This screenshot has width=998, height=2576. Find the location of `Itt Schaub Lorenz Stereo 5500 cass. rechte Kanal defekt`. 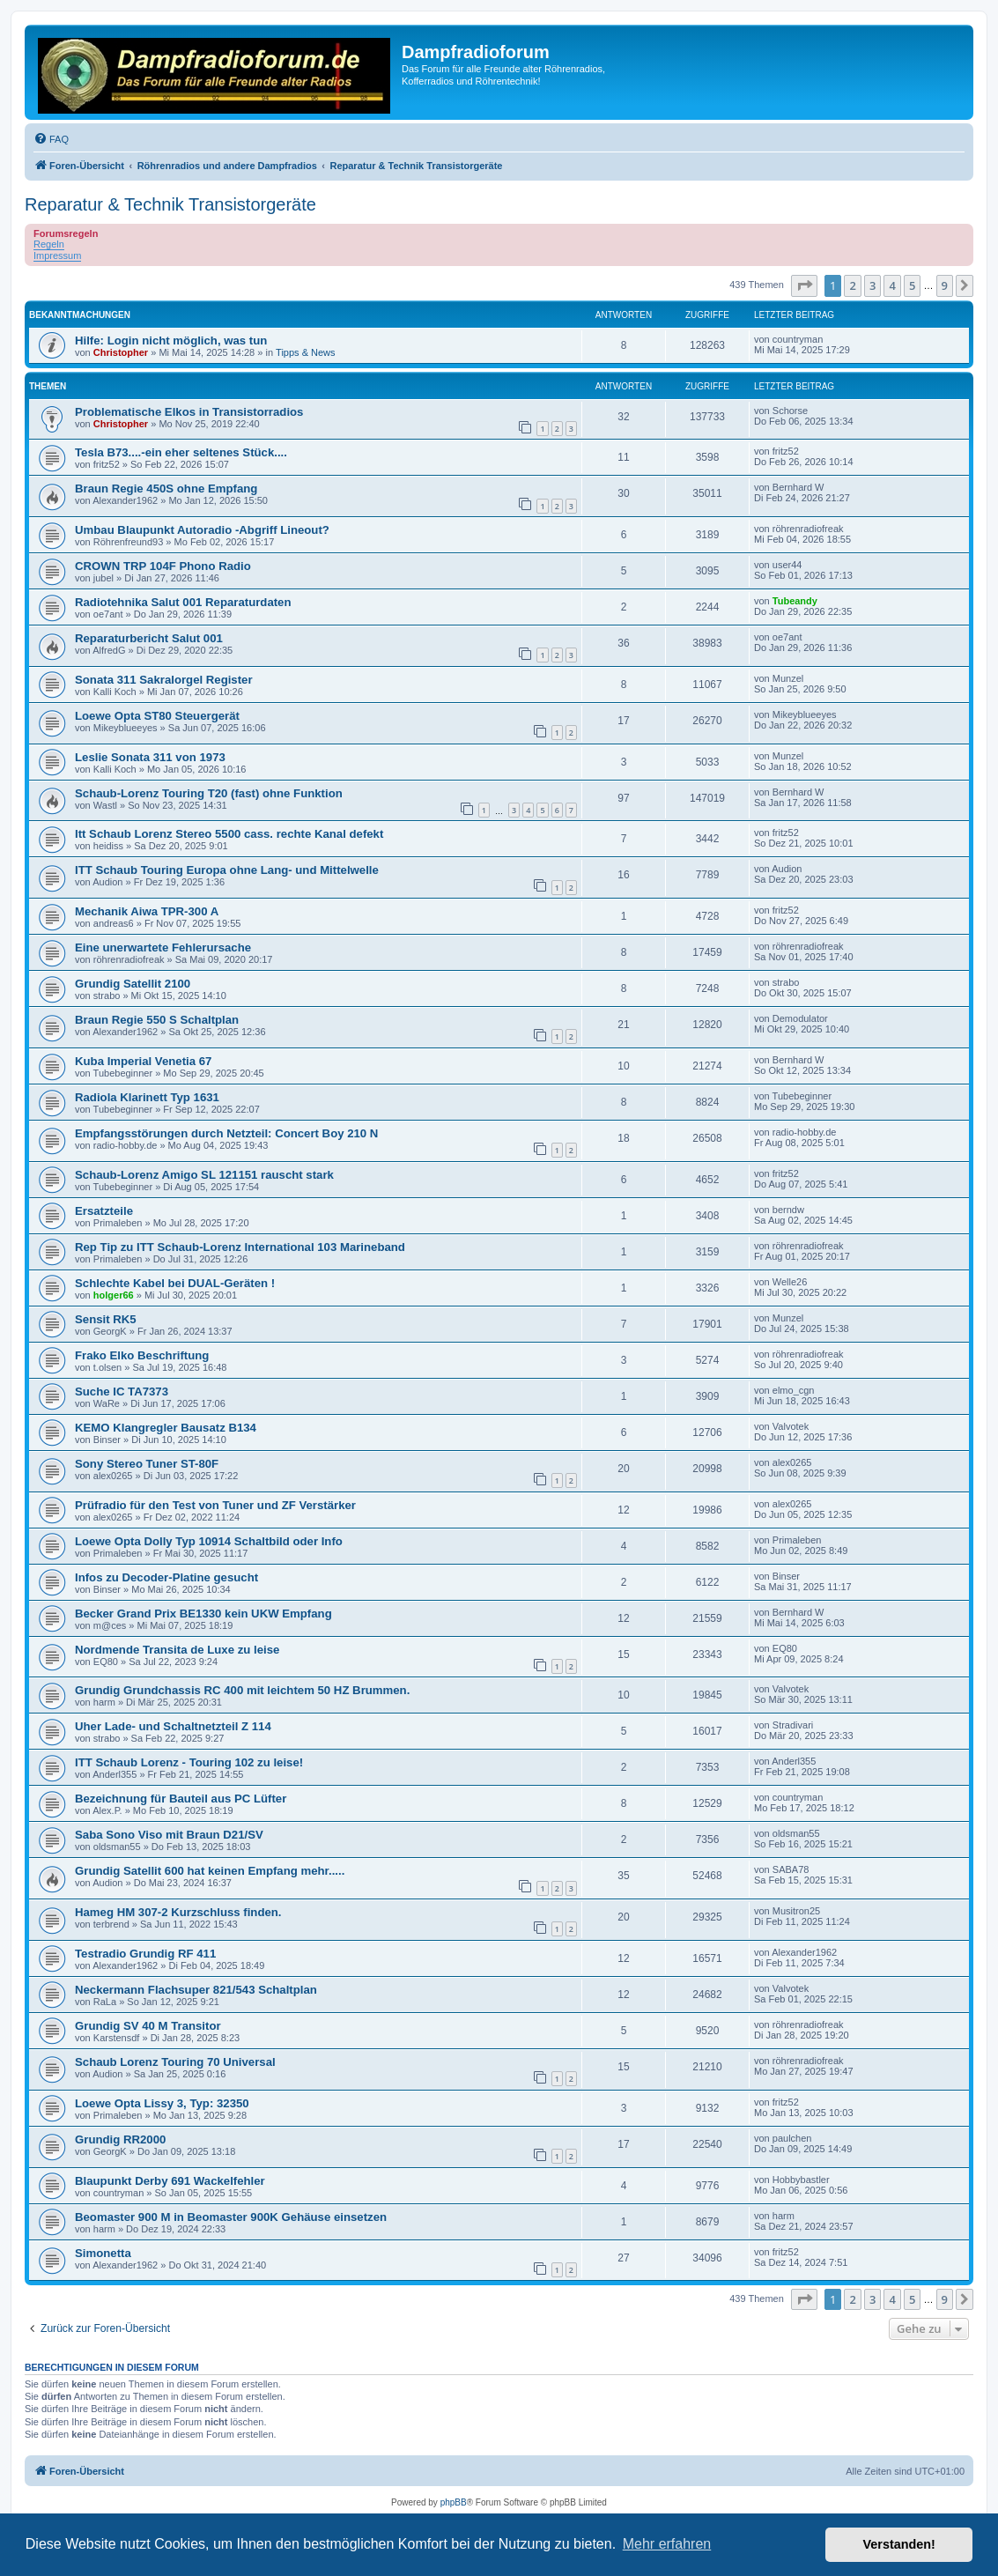

Itt Schaub Lorenz Stereo 5500 cass. rechte Kanal defekt is located at coordinates (229, 833).